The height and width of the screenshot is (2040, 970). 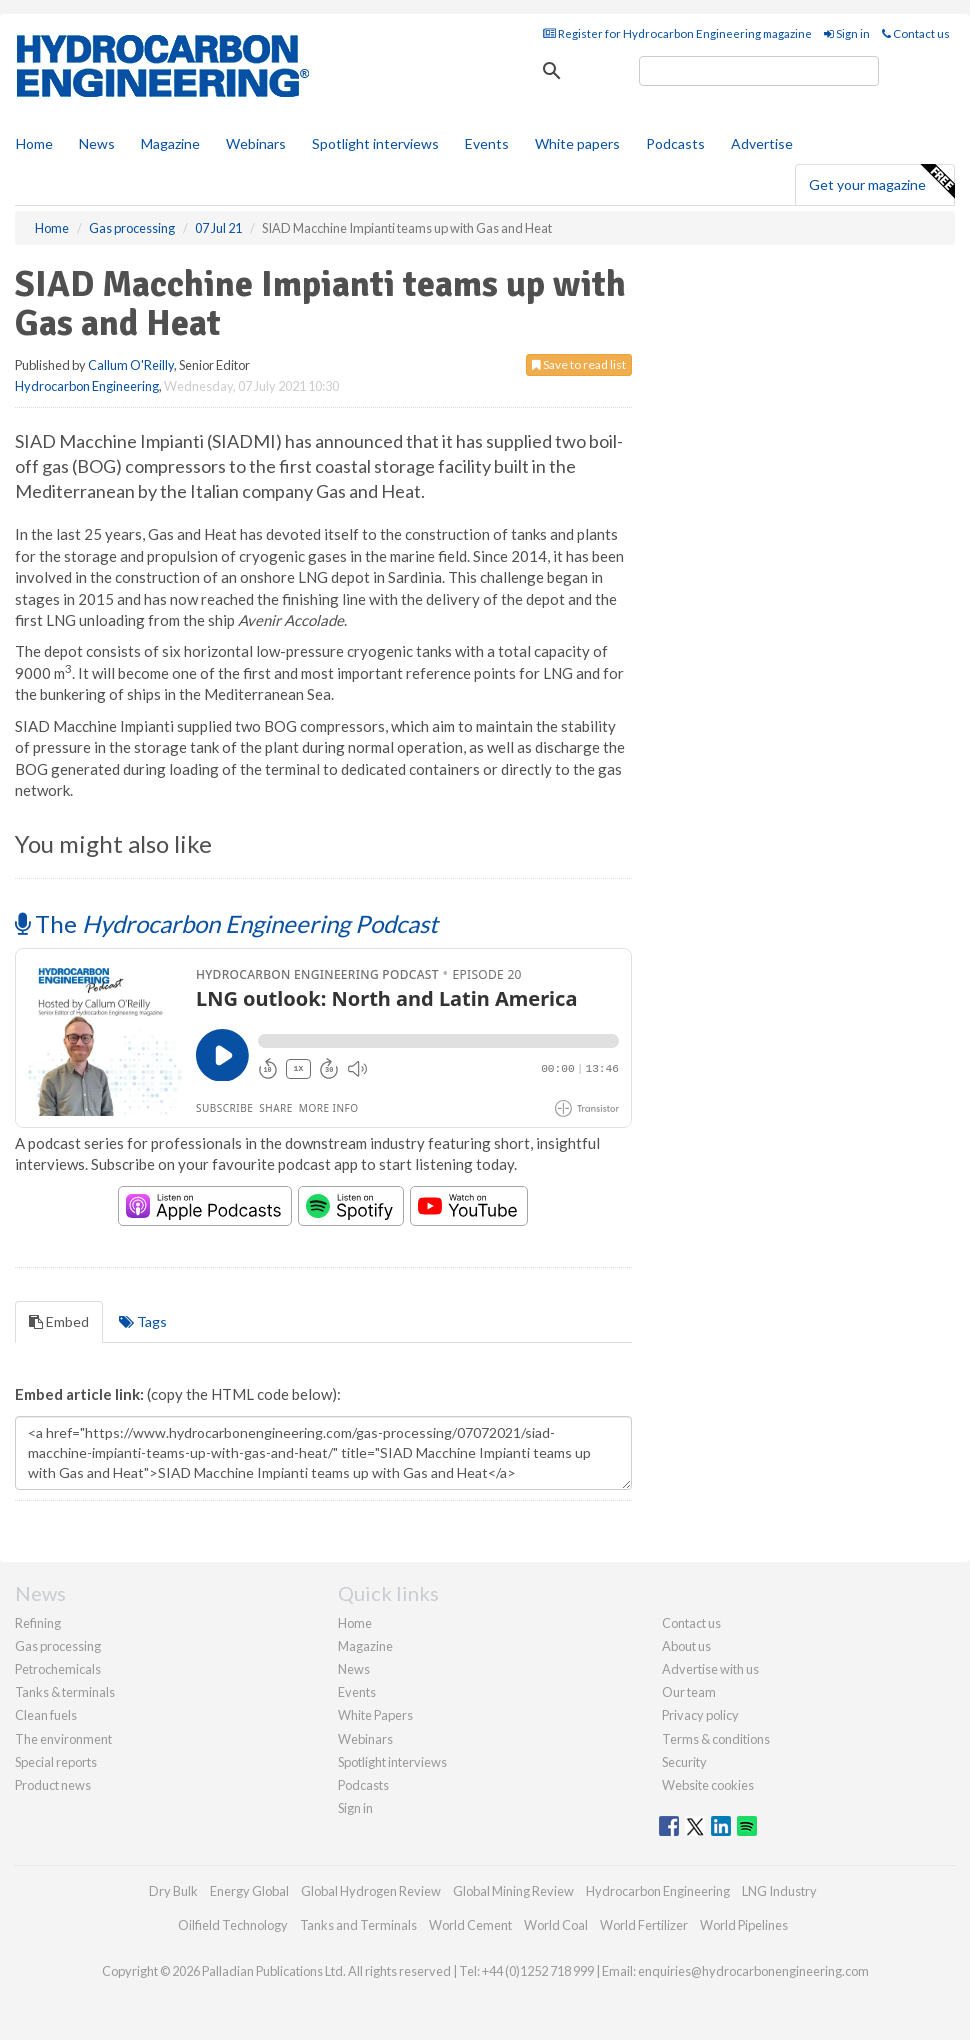 I want to click on Dry Bulk, so click(x=173, y=1891).